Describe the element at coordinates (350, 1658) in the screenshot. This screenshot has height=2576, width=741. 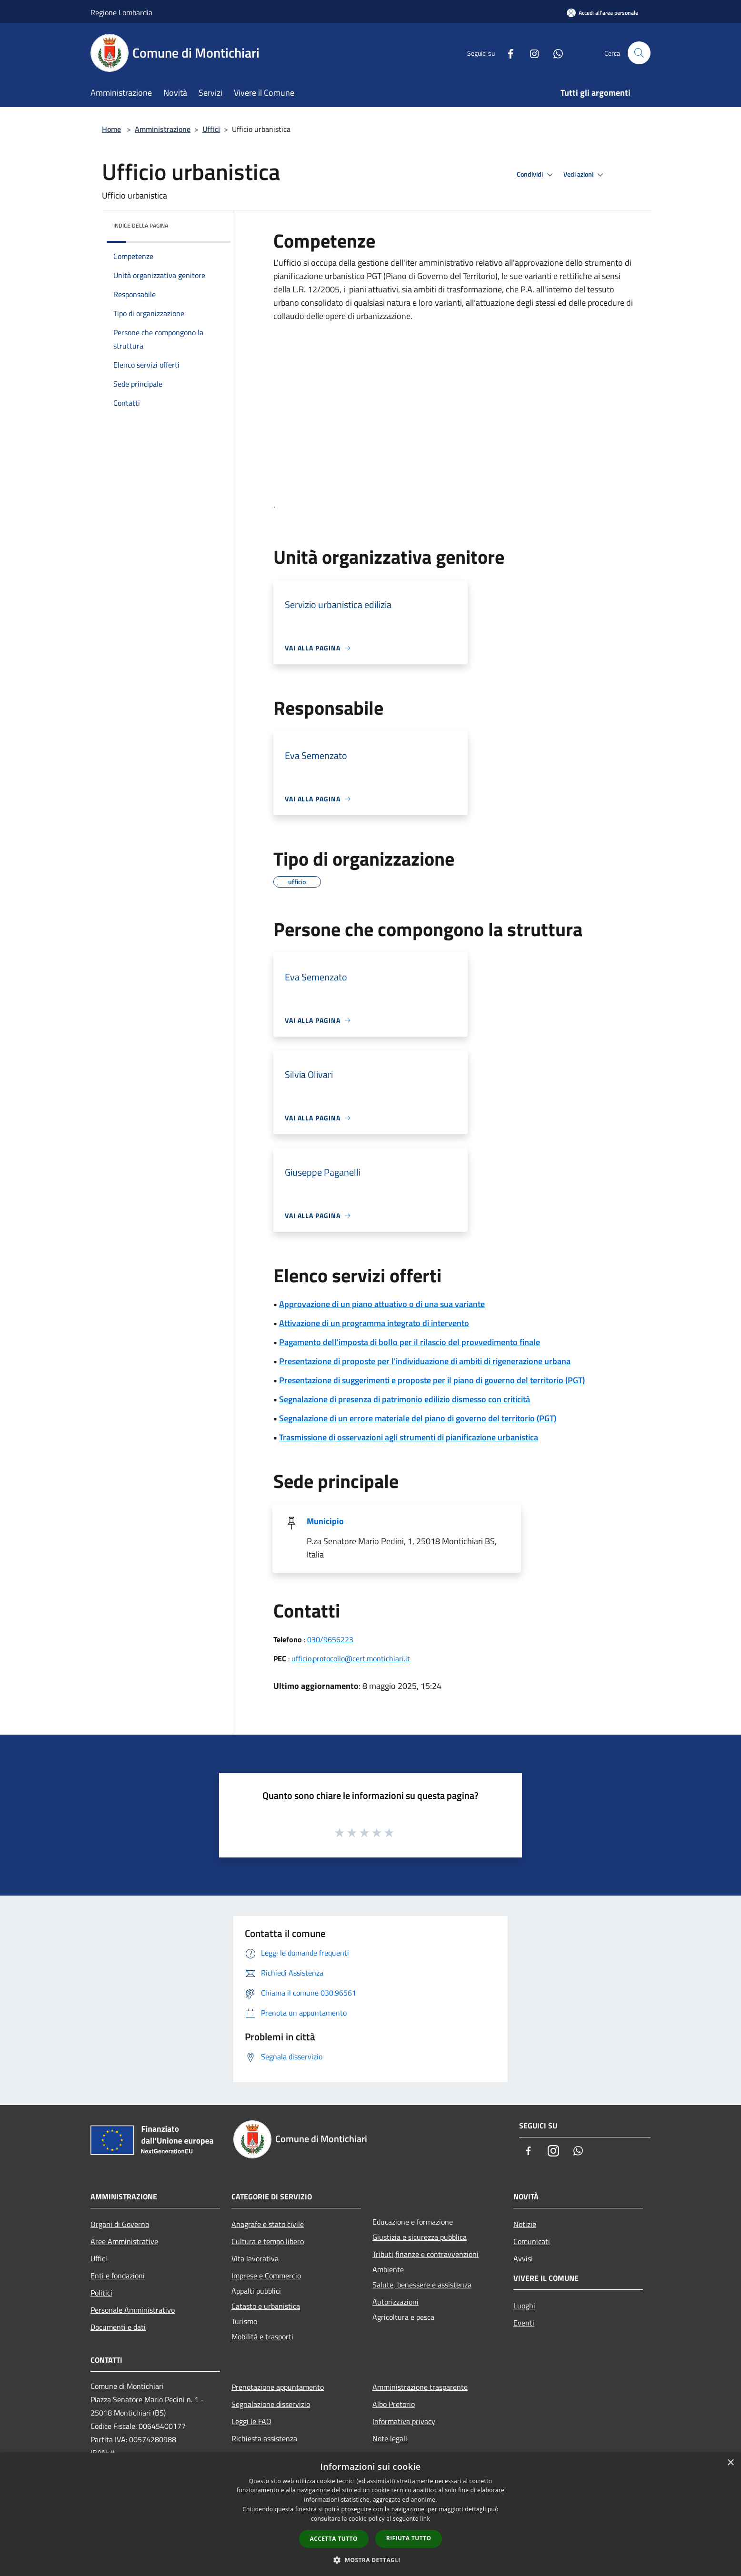
I see `ufficio.protocollo@cert.montichiari.it` at that location.